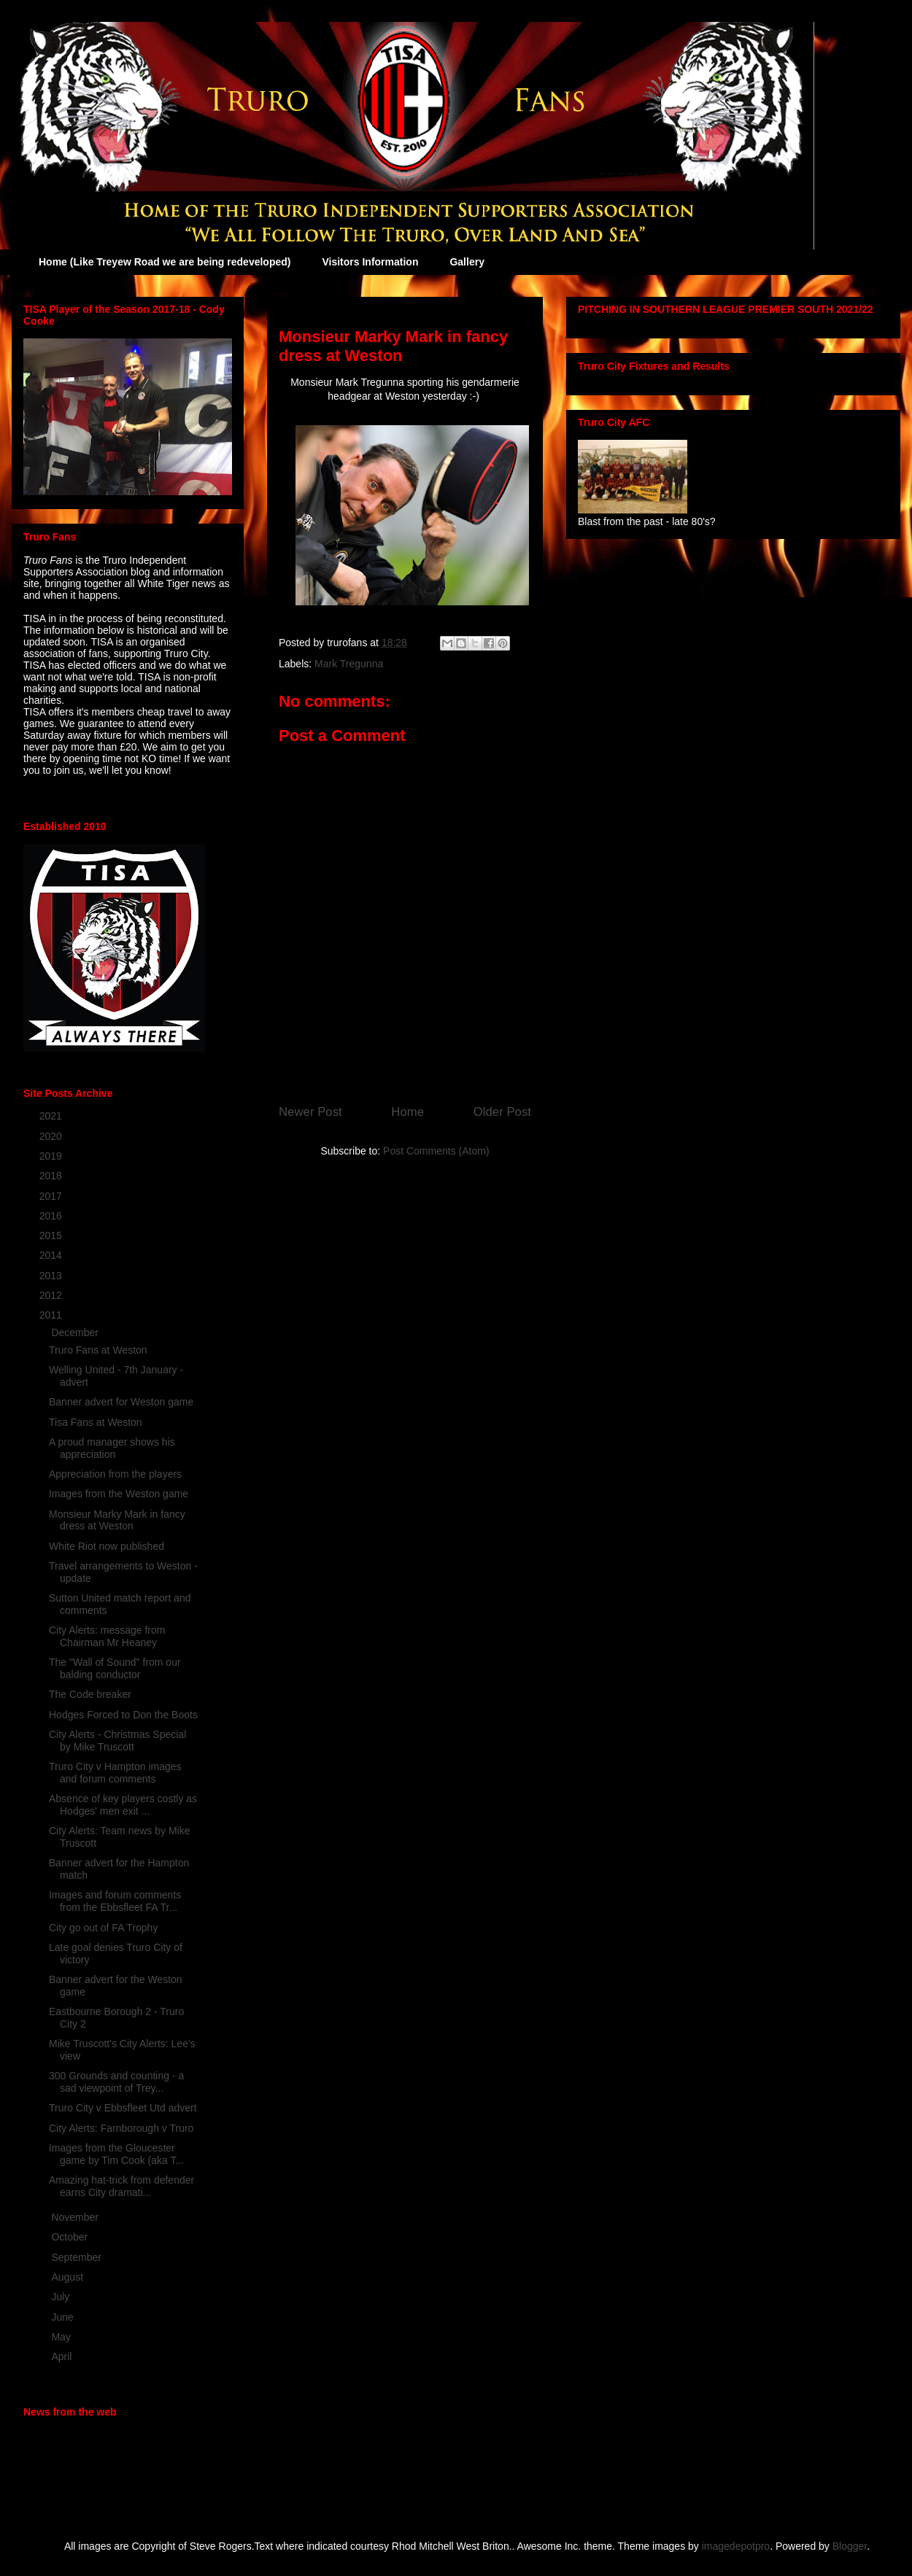 This screenshot has width=912, height=2576. Describe the element at coordinates (115, 1773) in the screenshot. I see `Truro City v Hampton images and forum comments` at that location.